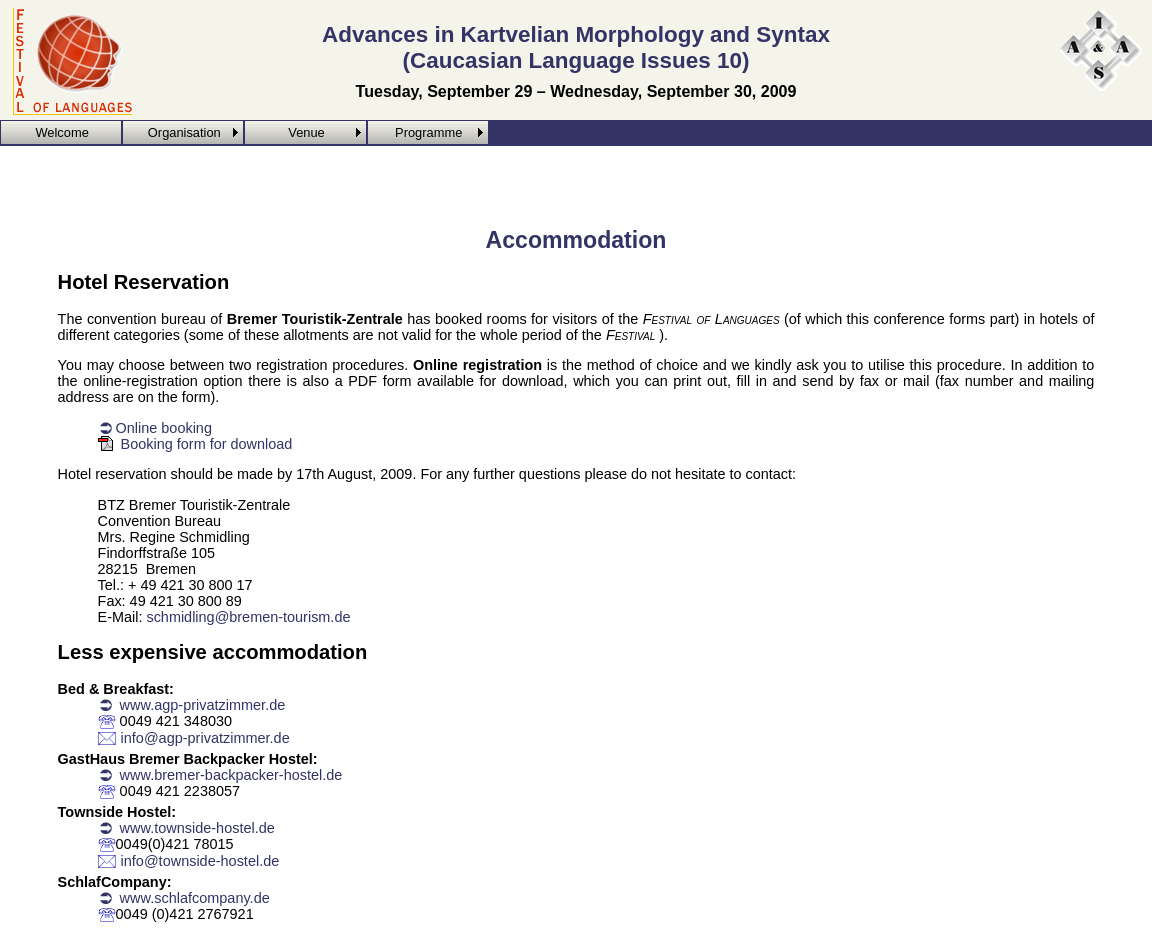 Image resolution: width=1152 pixels, height=938 pixels. Describe the element at coordinates (229, 775) in the screenshot. I see `www.bremer-backpacker-hostel.de` at that location.